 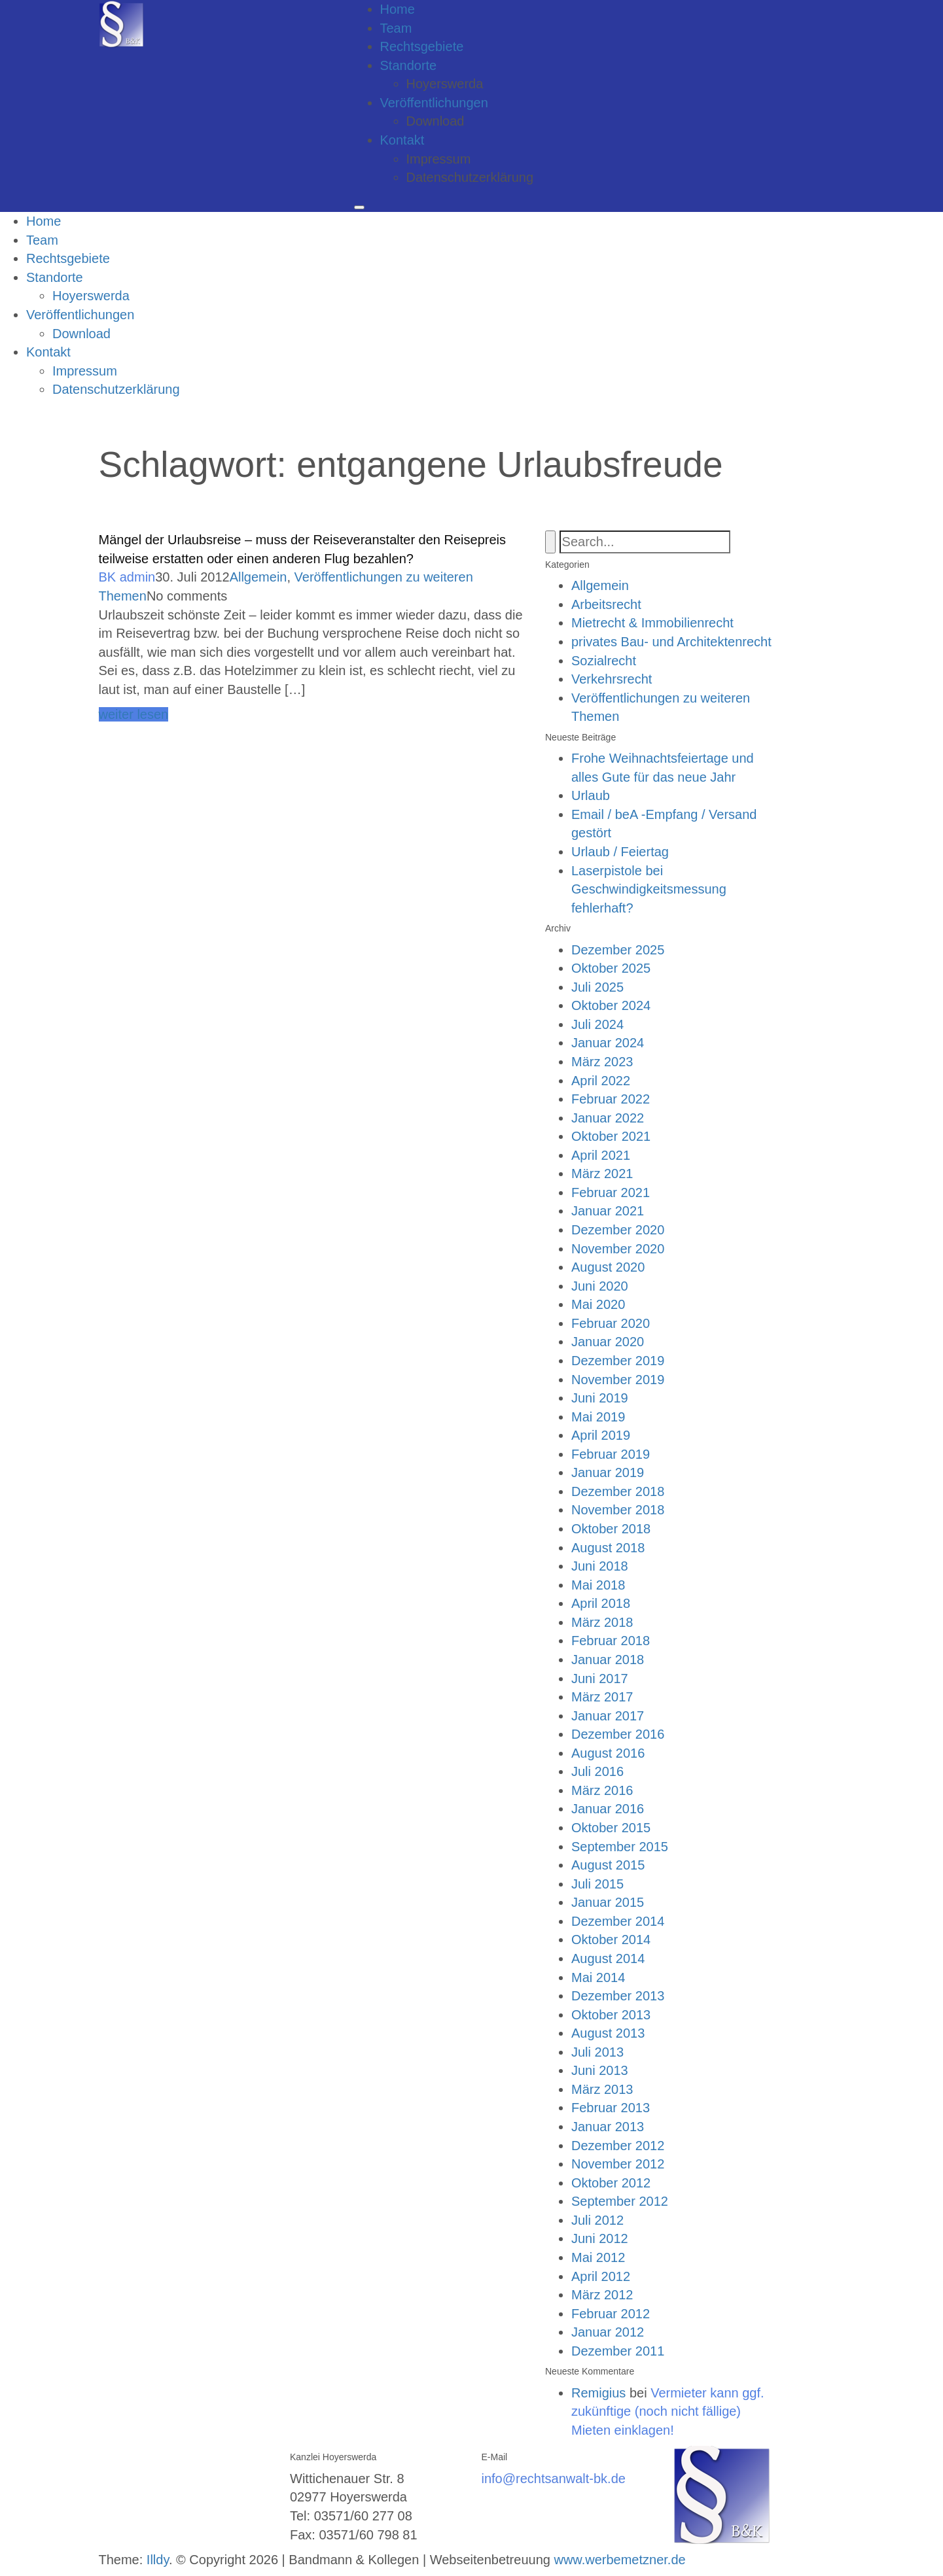 I want to click on März 2017, so click(x=602, y=1697).